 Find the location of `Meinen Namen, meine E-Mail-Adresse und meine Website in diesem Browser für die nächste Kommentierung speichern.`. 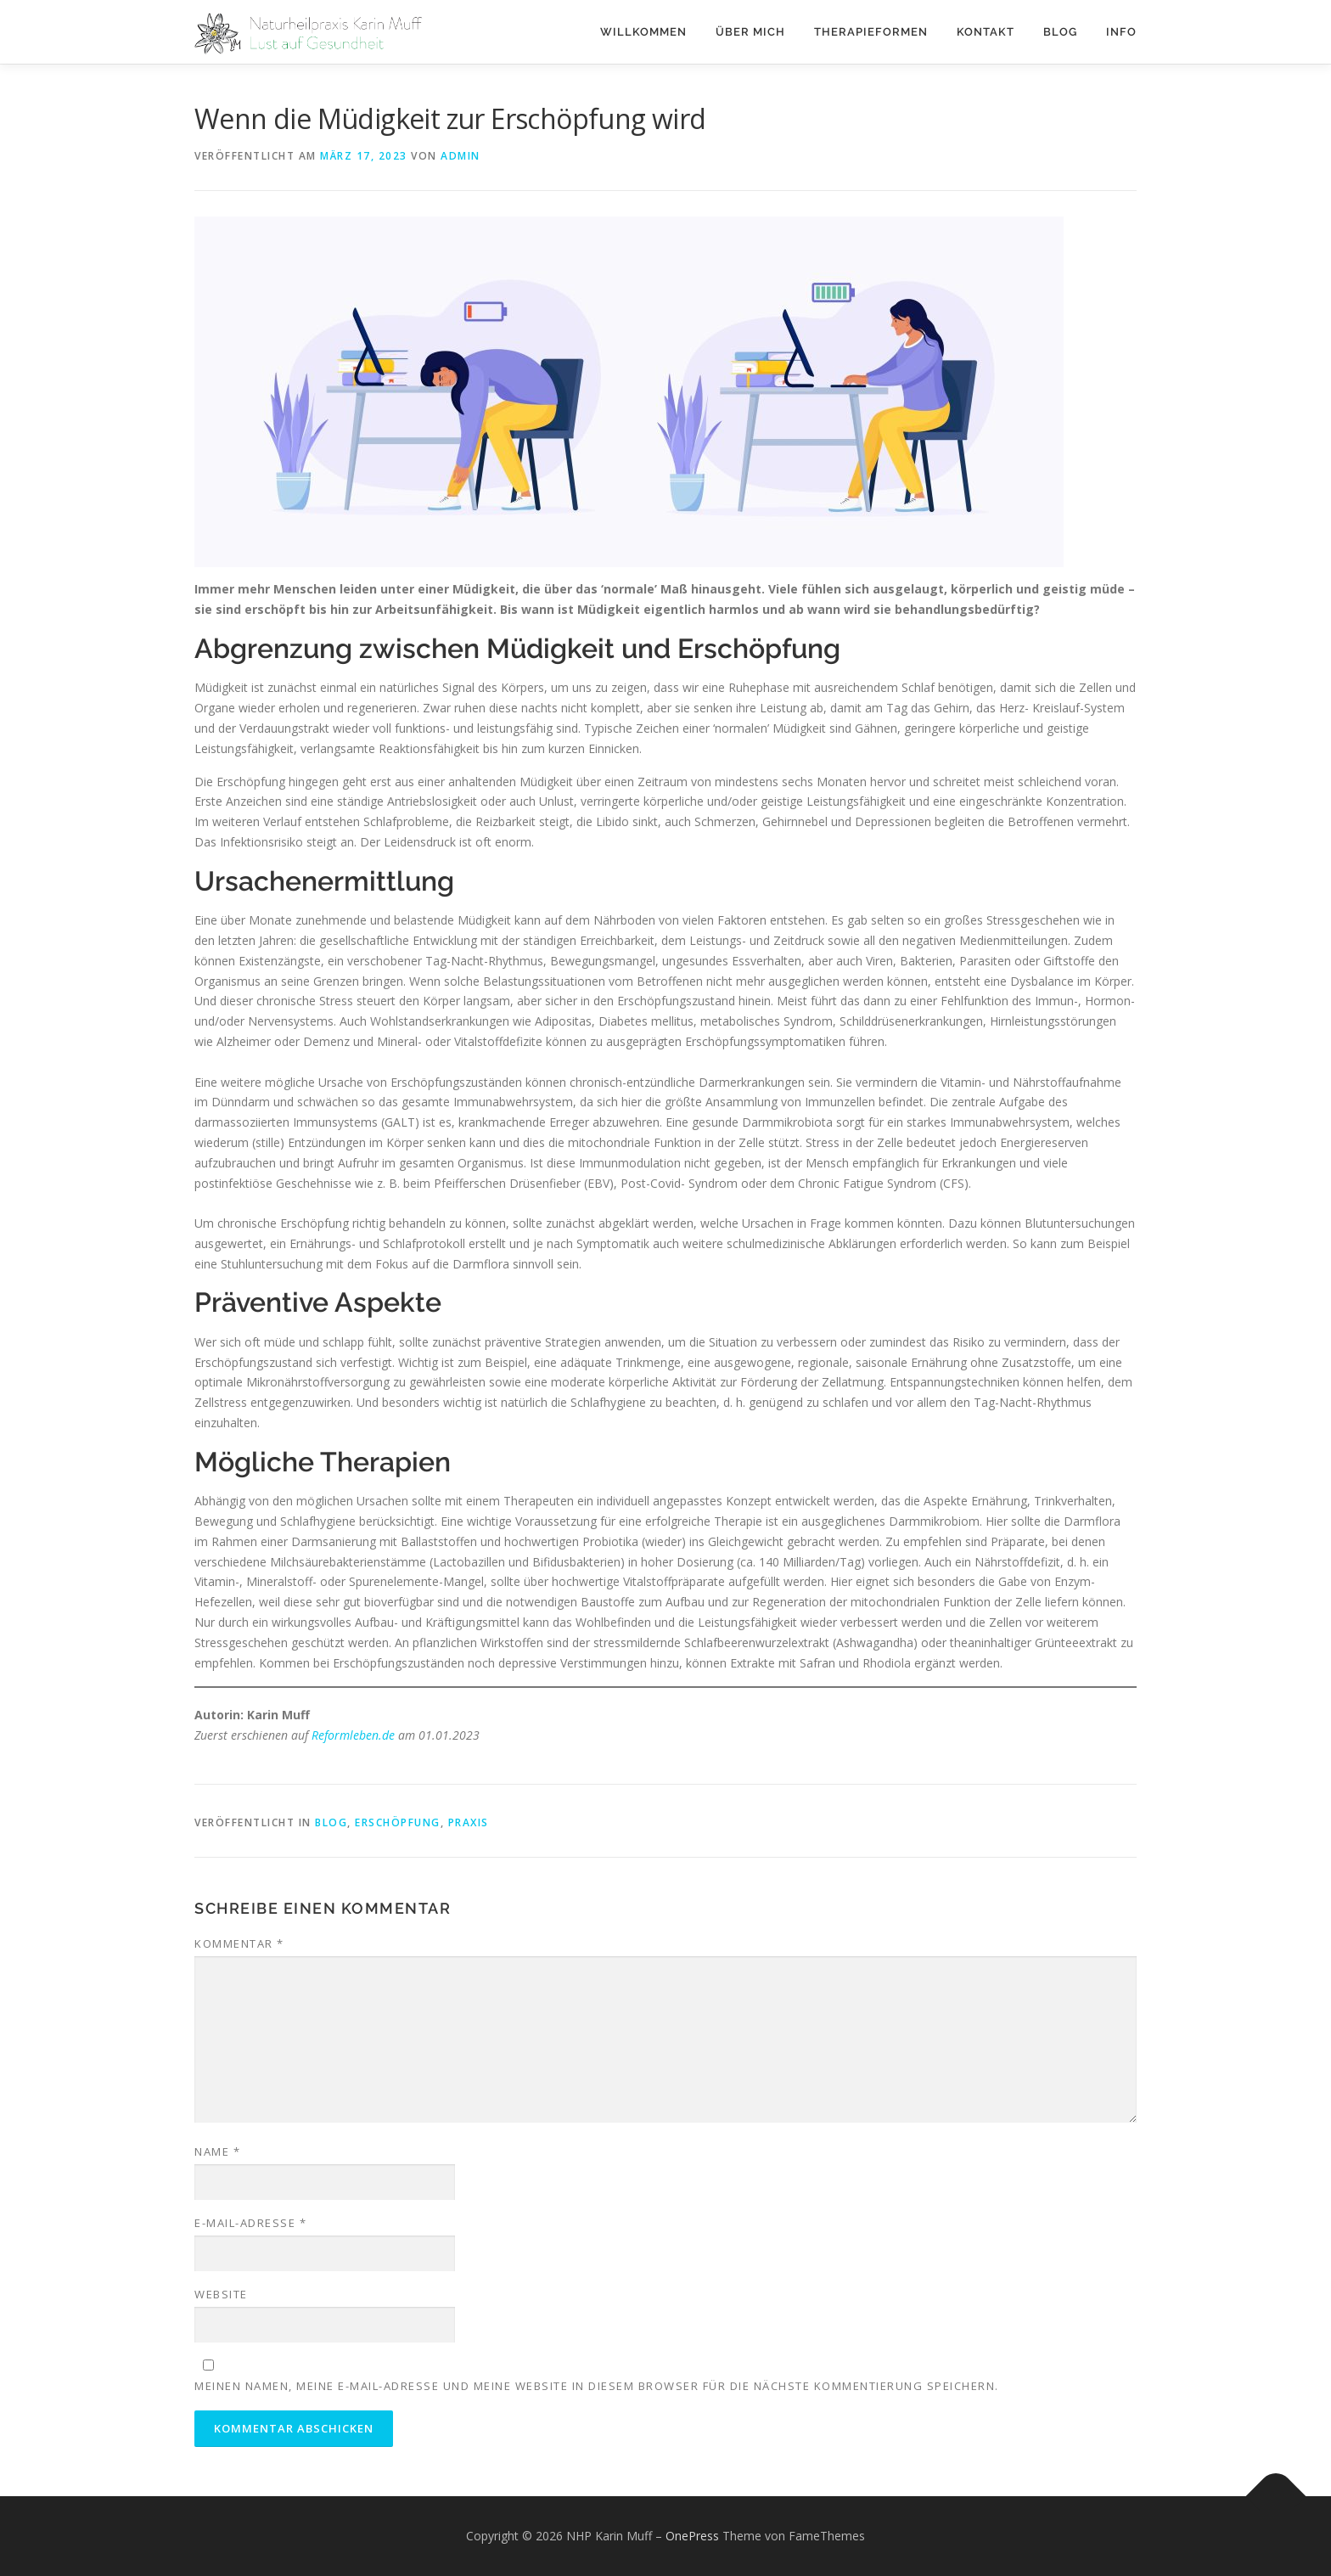

Meinen Namen, meine E-Mail-Adresse und meine Website in diesem Browser für die nächste Kommentierung speichern. is located at coordinates (596, 2385).